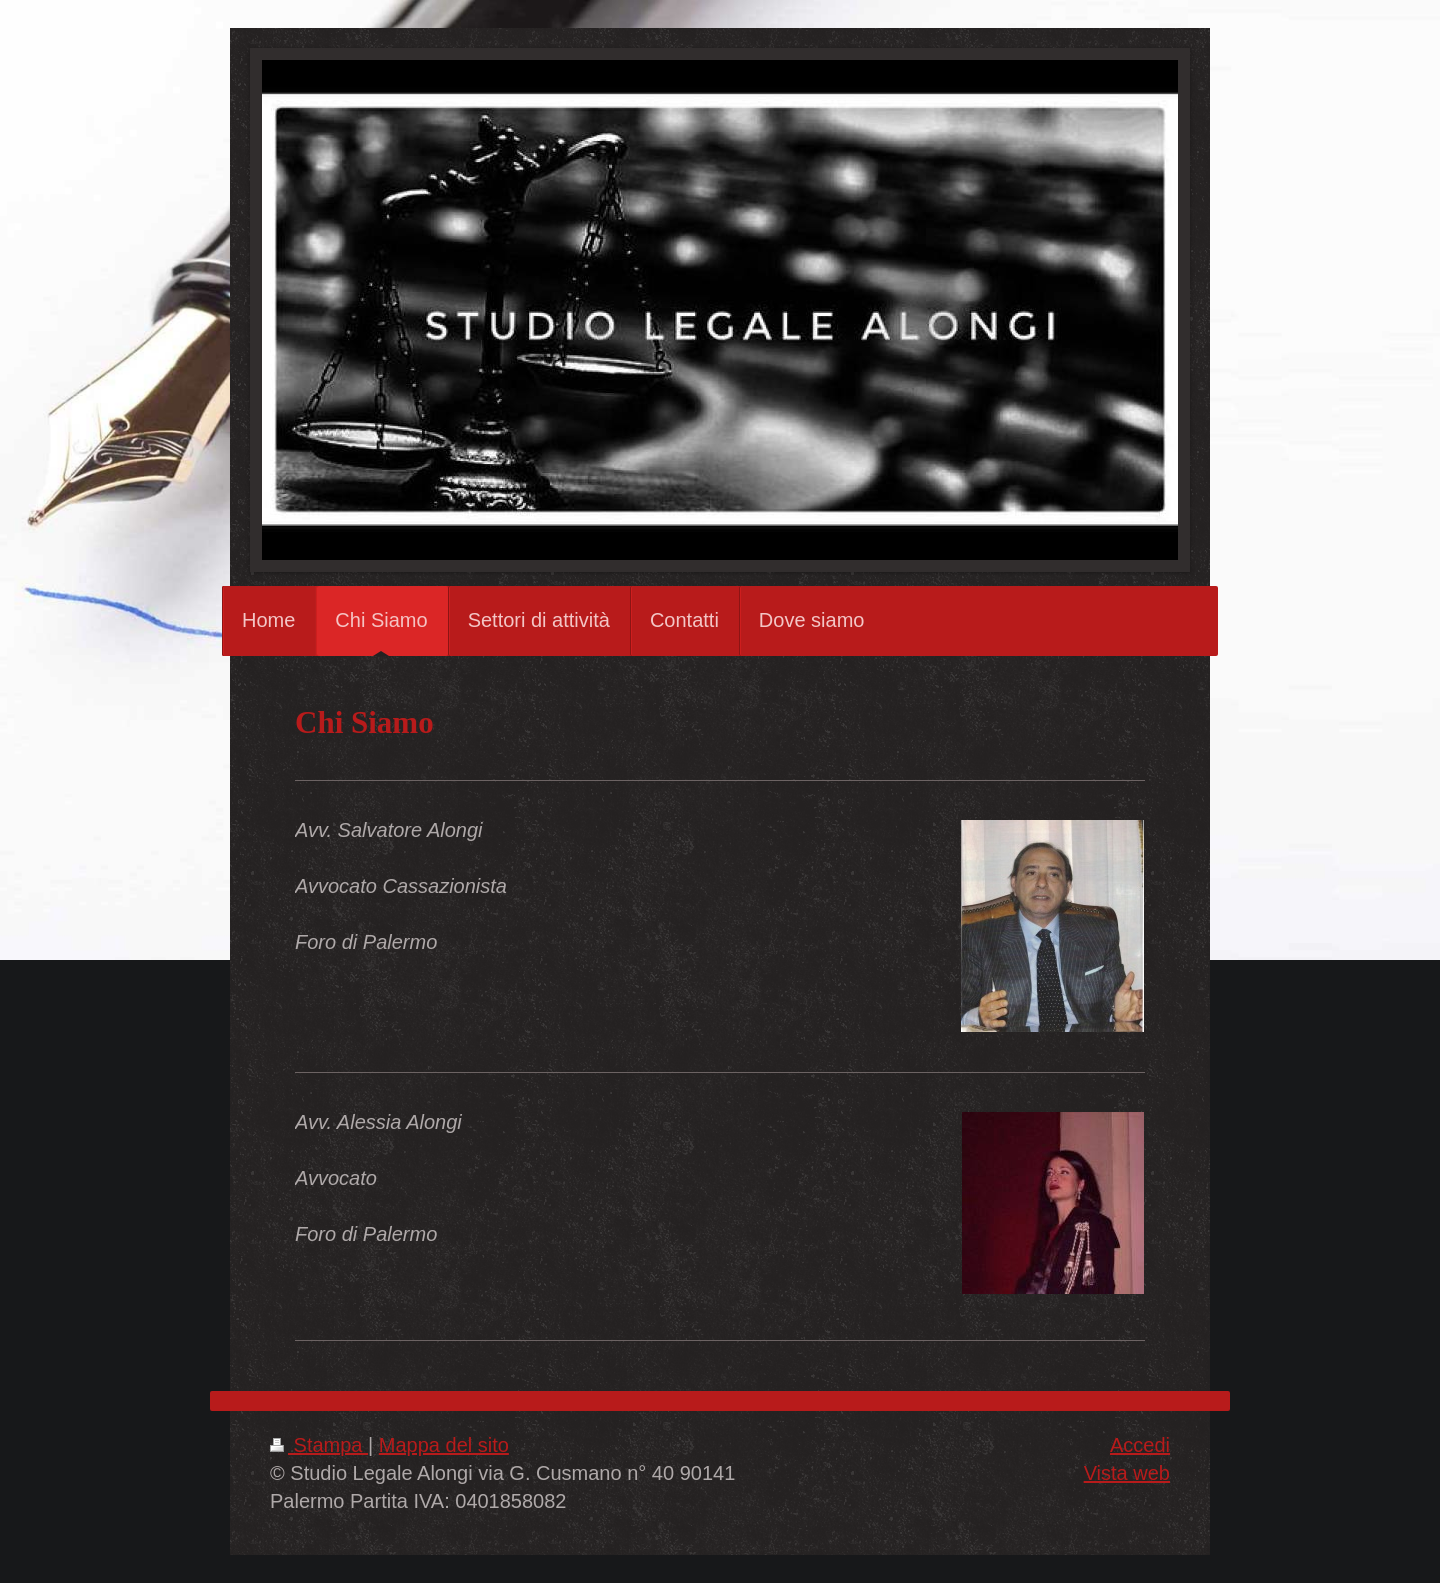  I want to click on Vista web, so click(1127, 1473).